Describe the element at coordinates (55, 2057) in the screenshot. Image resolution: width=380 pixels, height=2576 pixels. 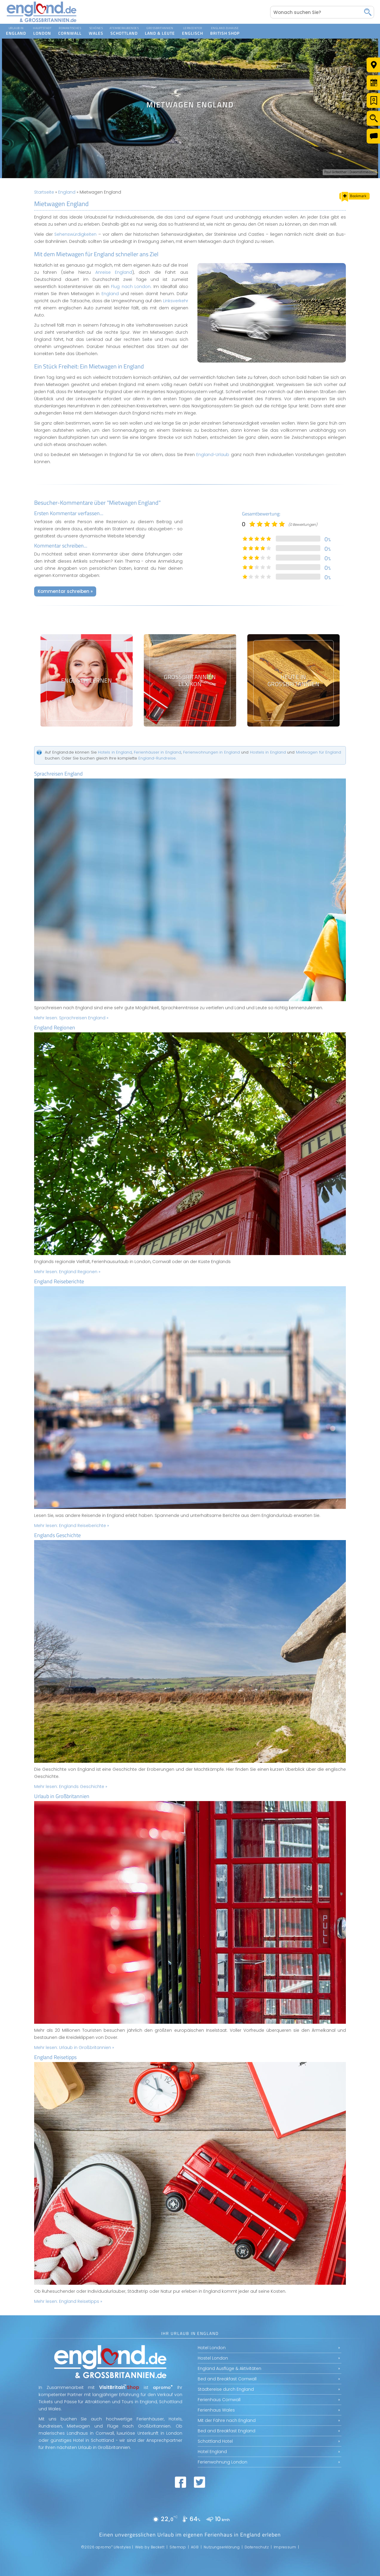
I see `England Reisetipps` at that location.